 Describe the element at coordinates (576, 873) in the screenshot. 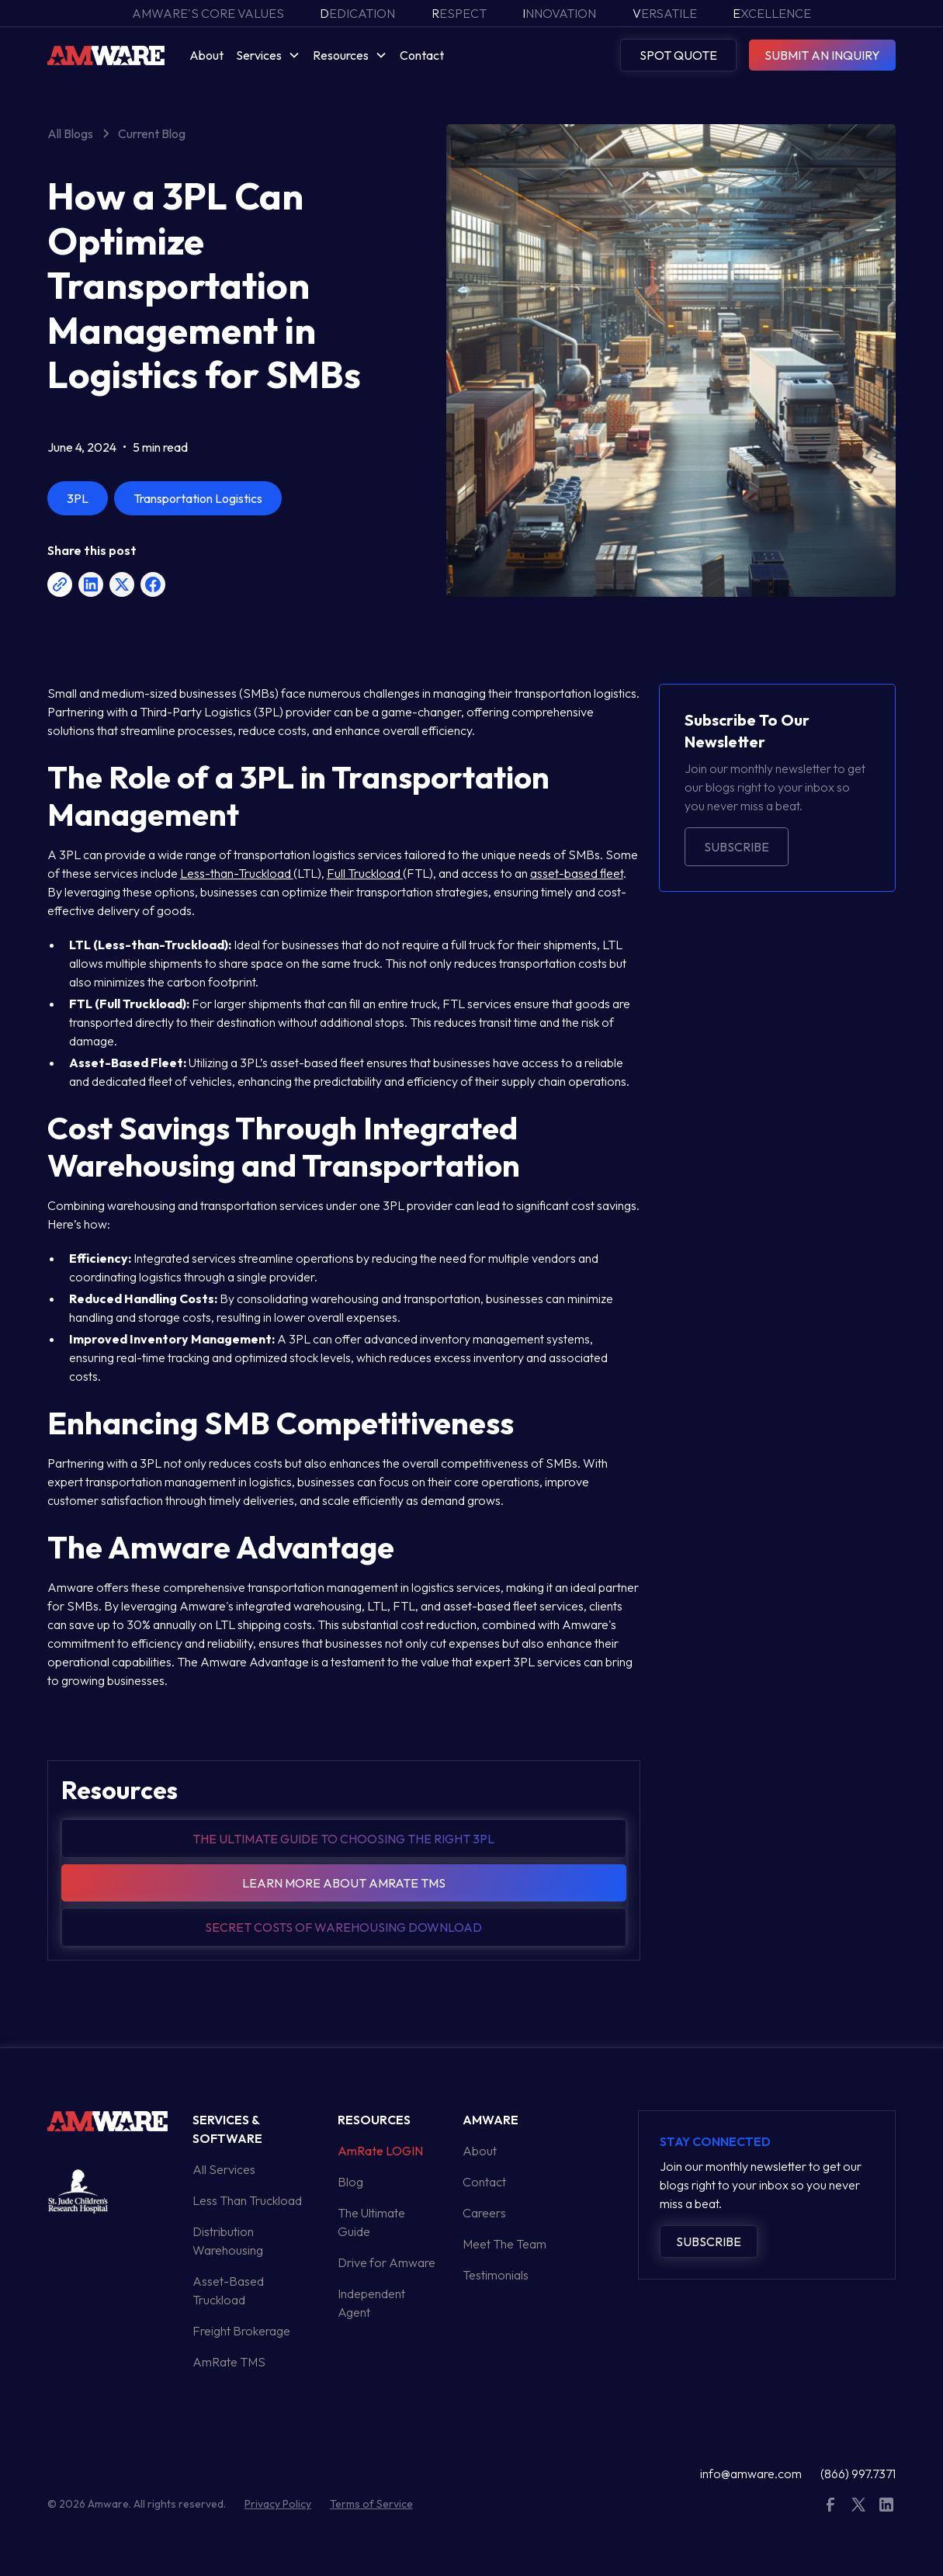

I see `asset-based fleet` at that location.